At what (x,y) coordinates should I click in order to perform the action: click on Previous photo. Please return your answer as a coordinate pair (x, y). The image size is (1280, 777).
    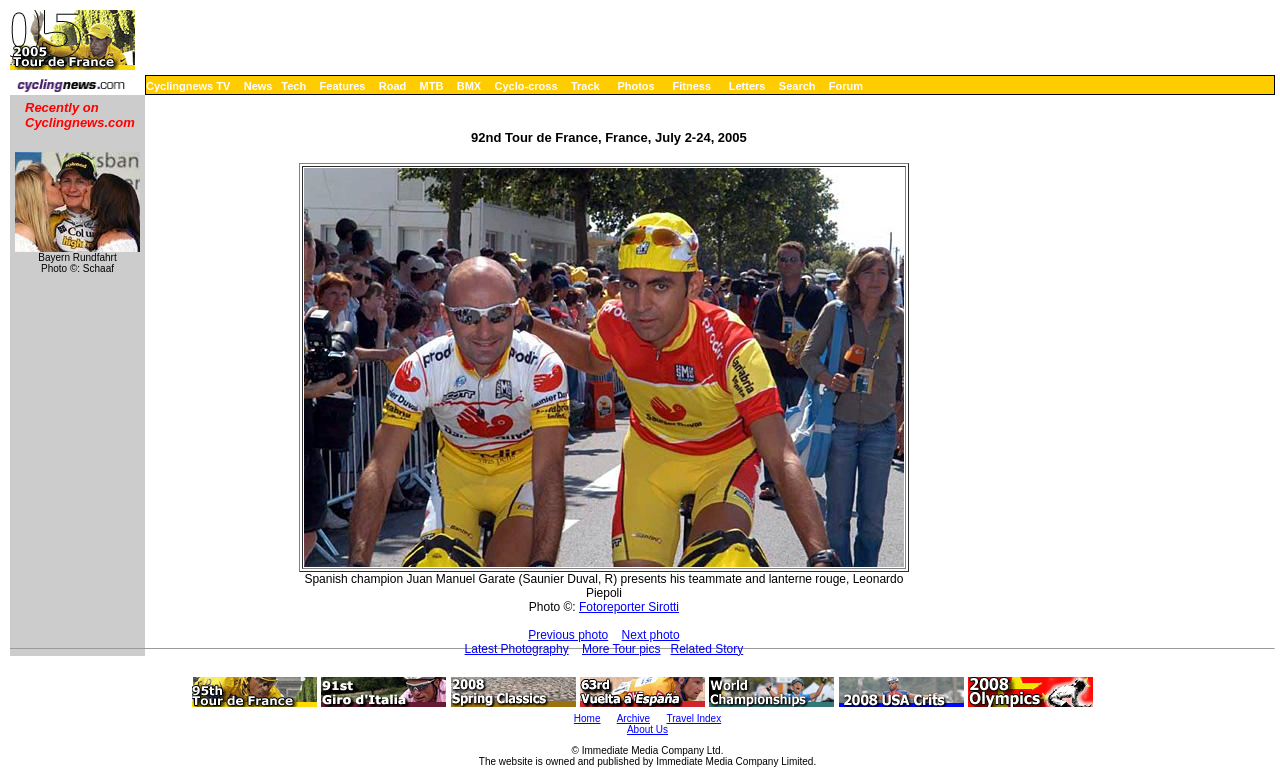
    Looking at the image, I should click on (568, 635).